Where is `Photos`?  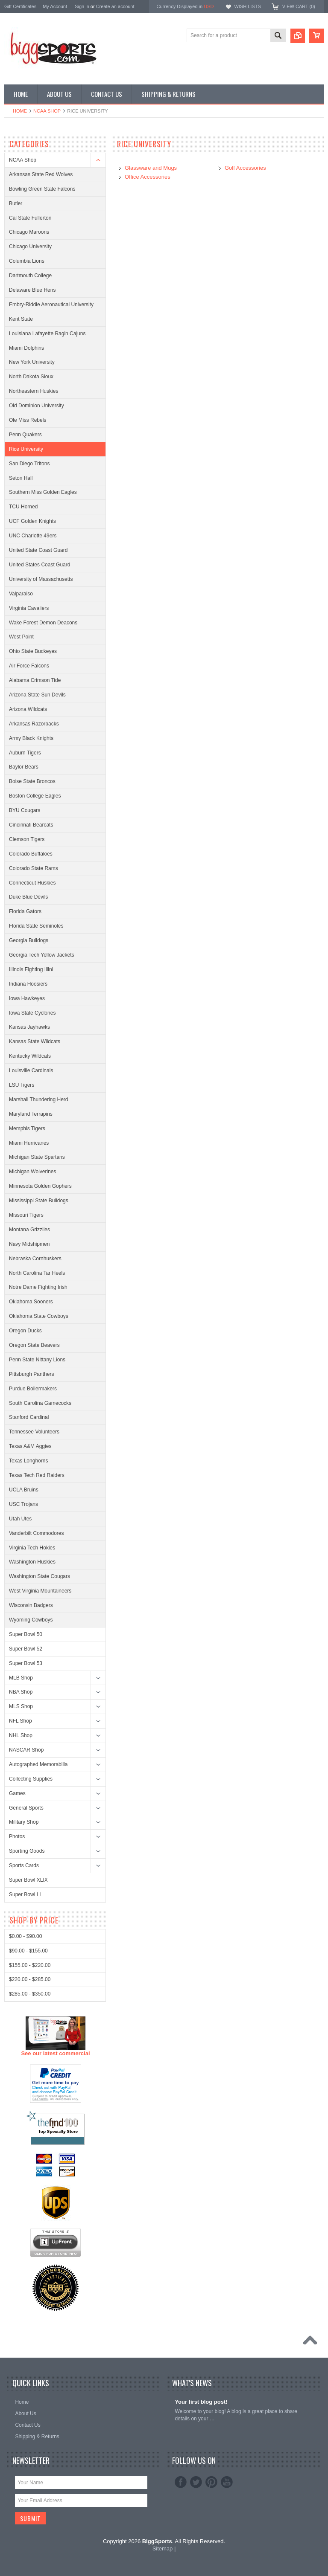 Photos is located at coordinates (17, 1836).